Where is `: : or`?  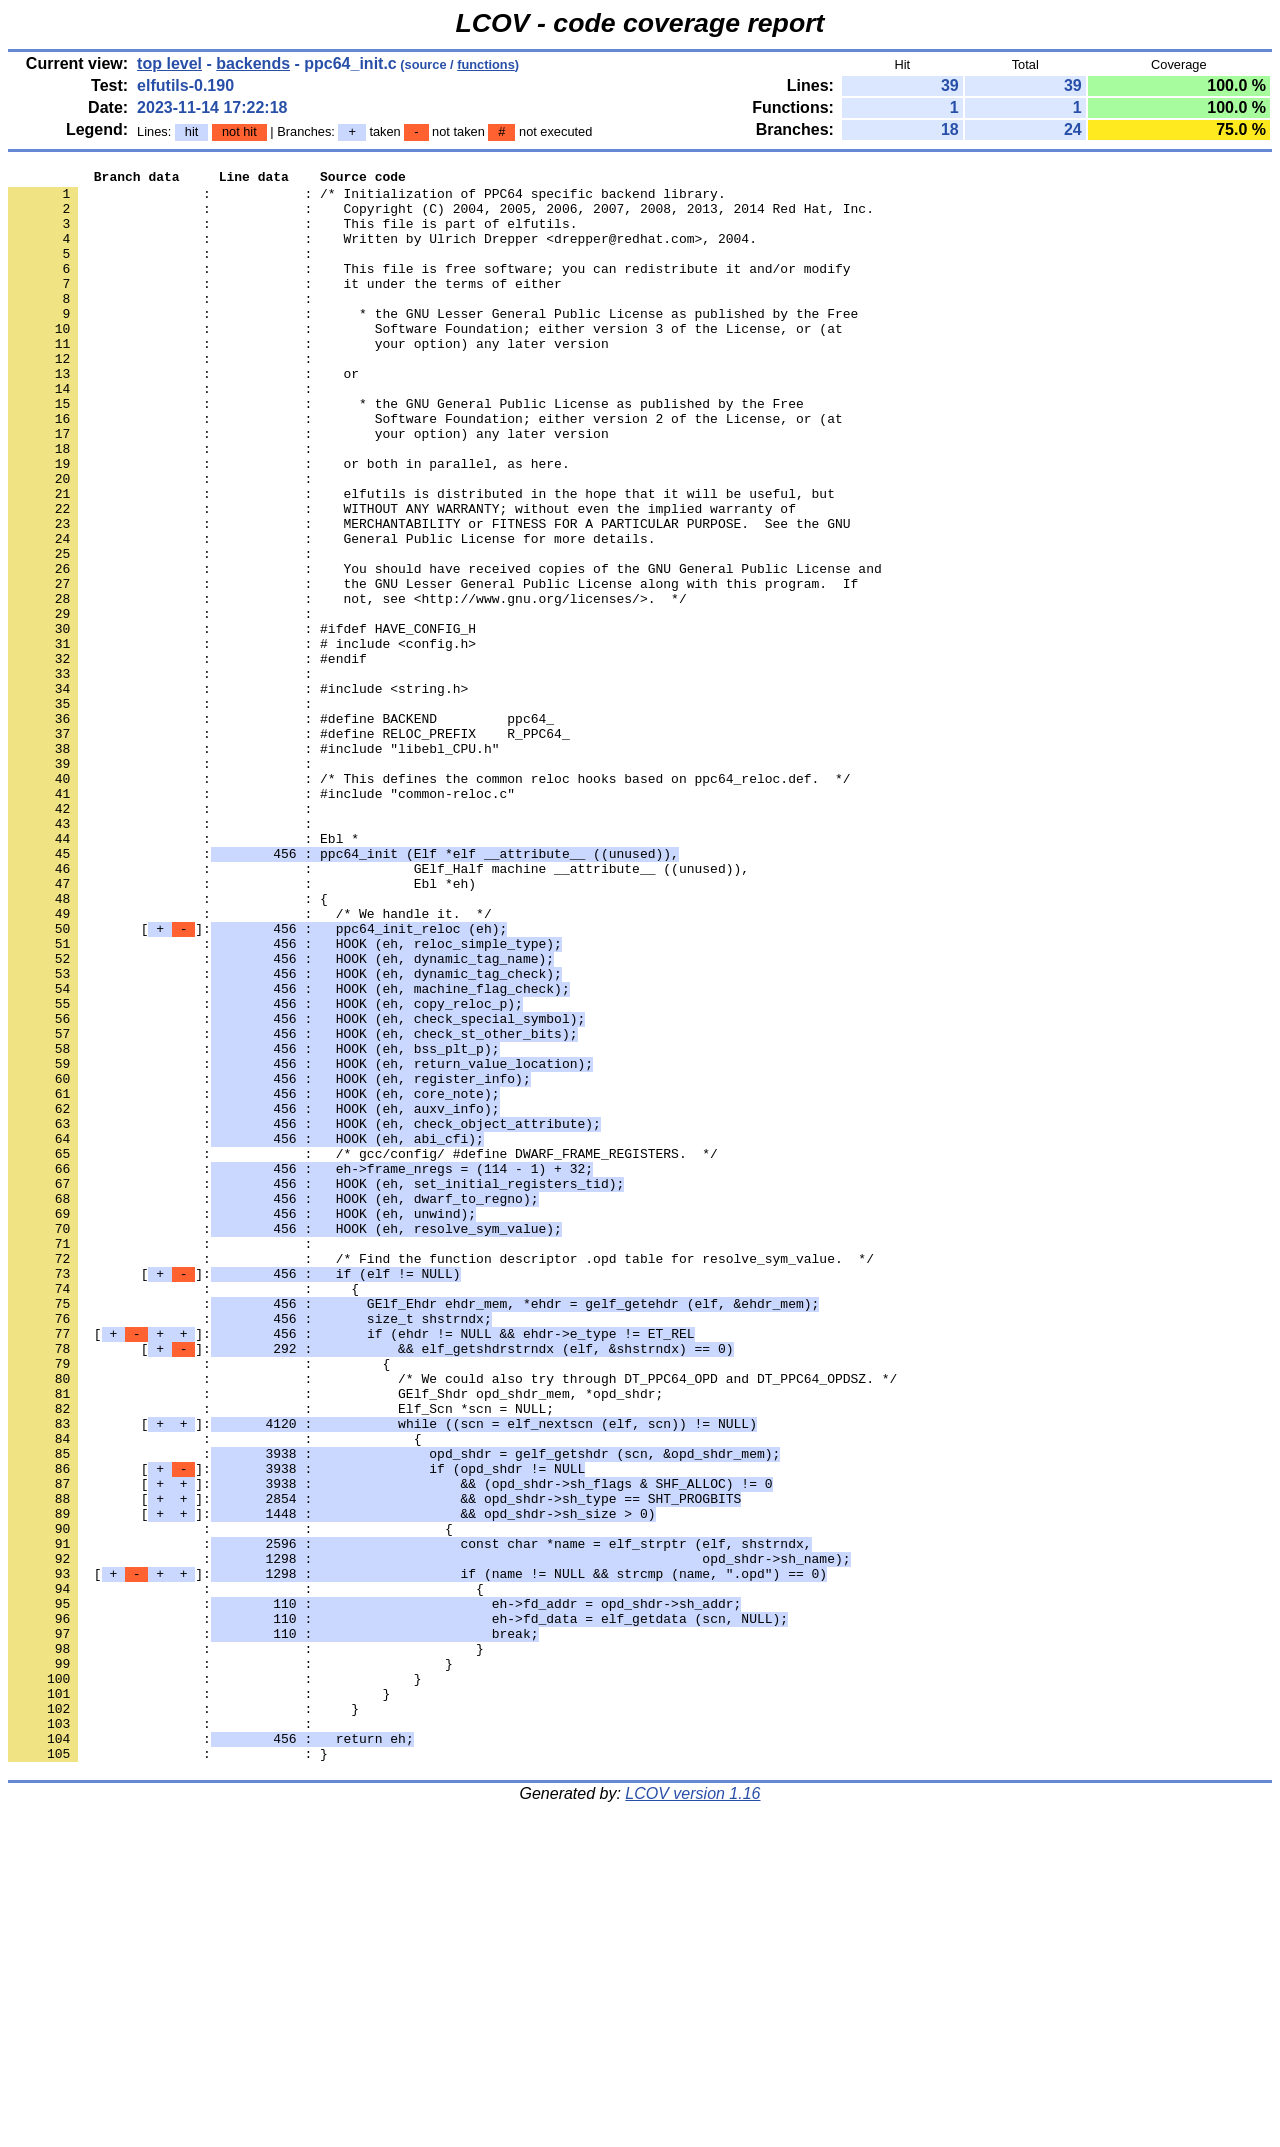
: : or is located at coordinates (183, 415).